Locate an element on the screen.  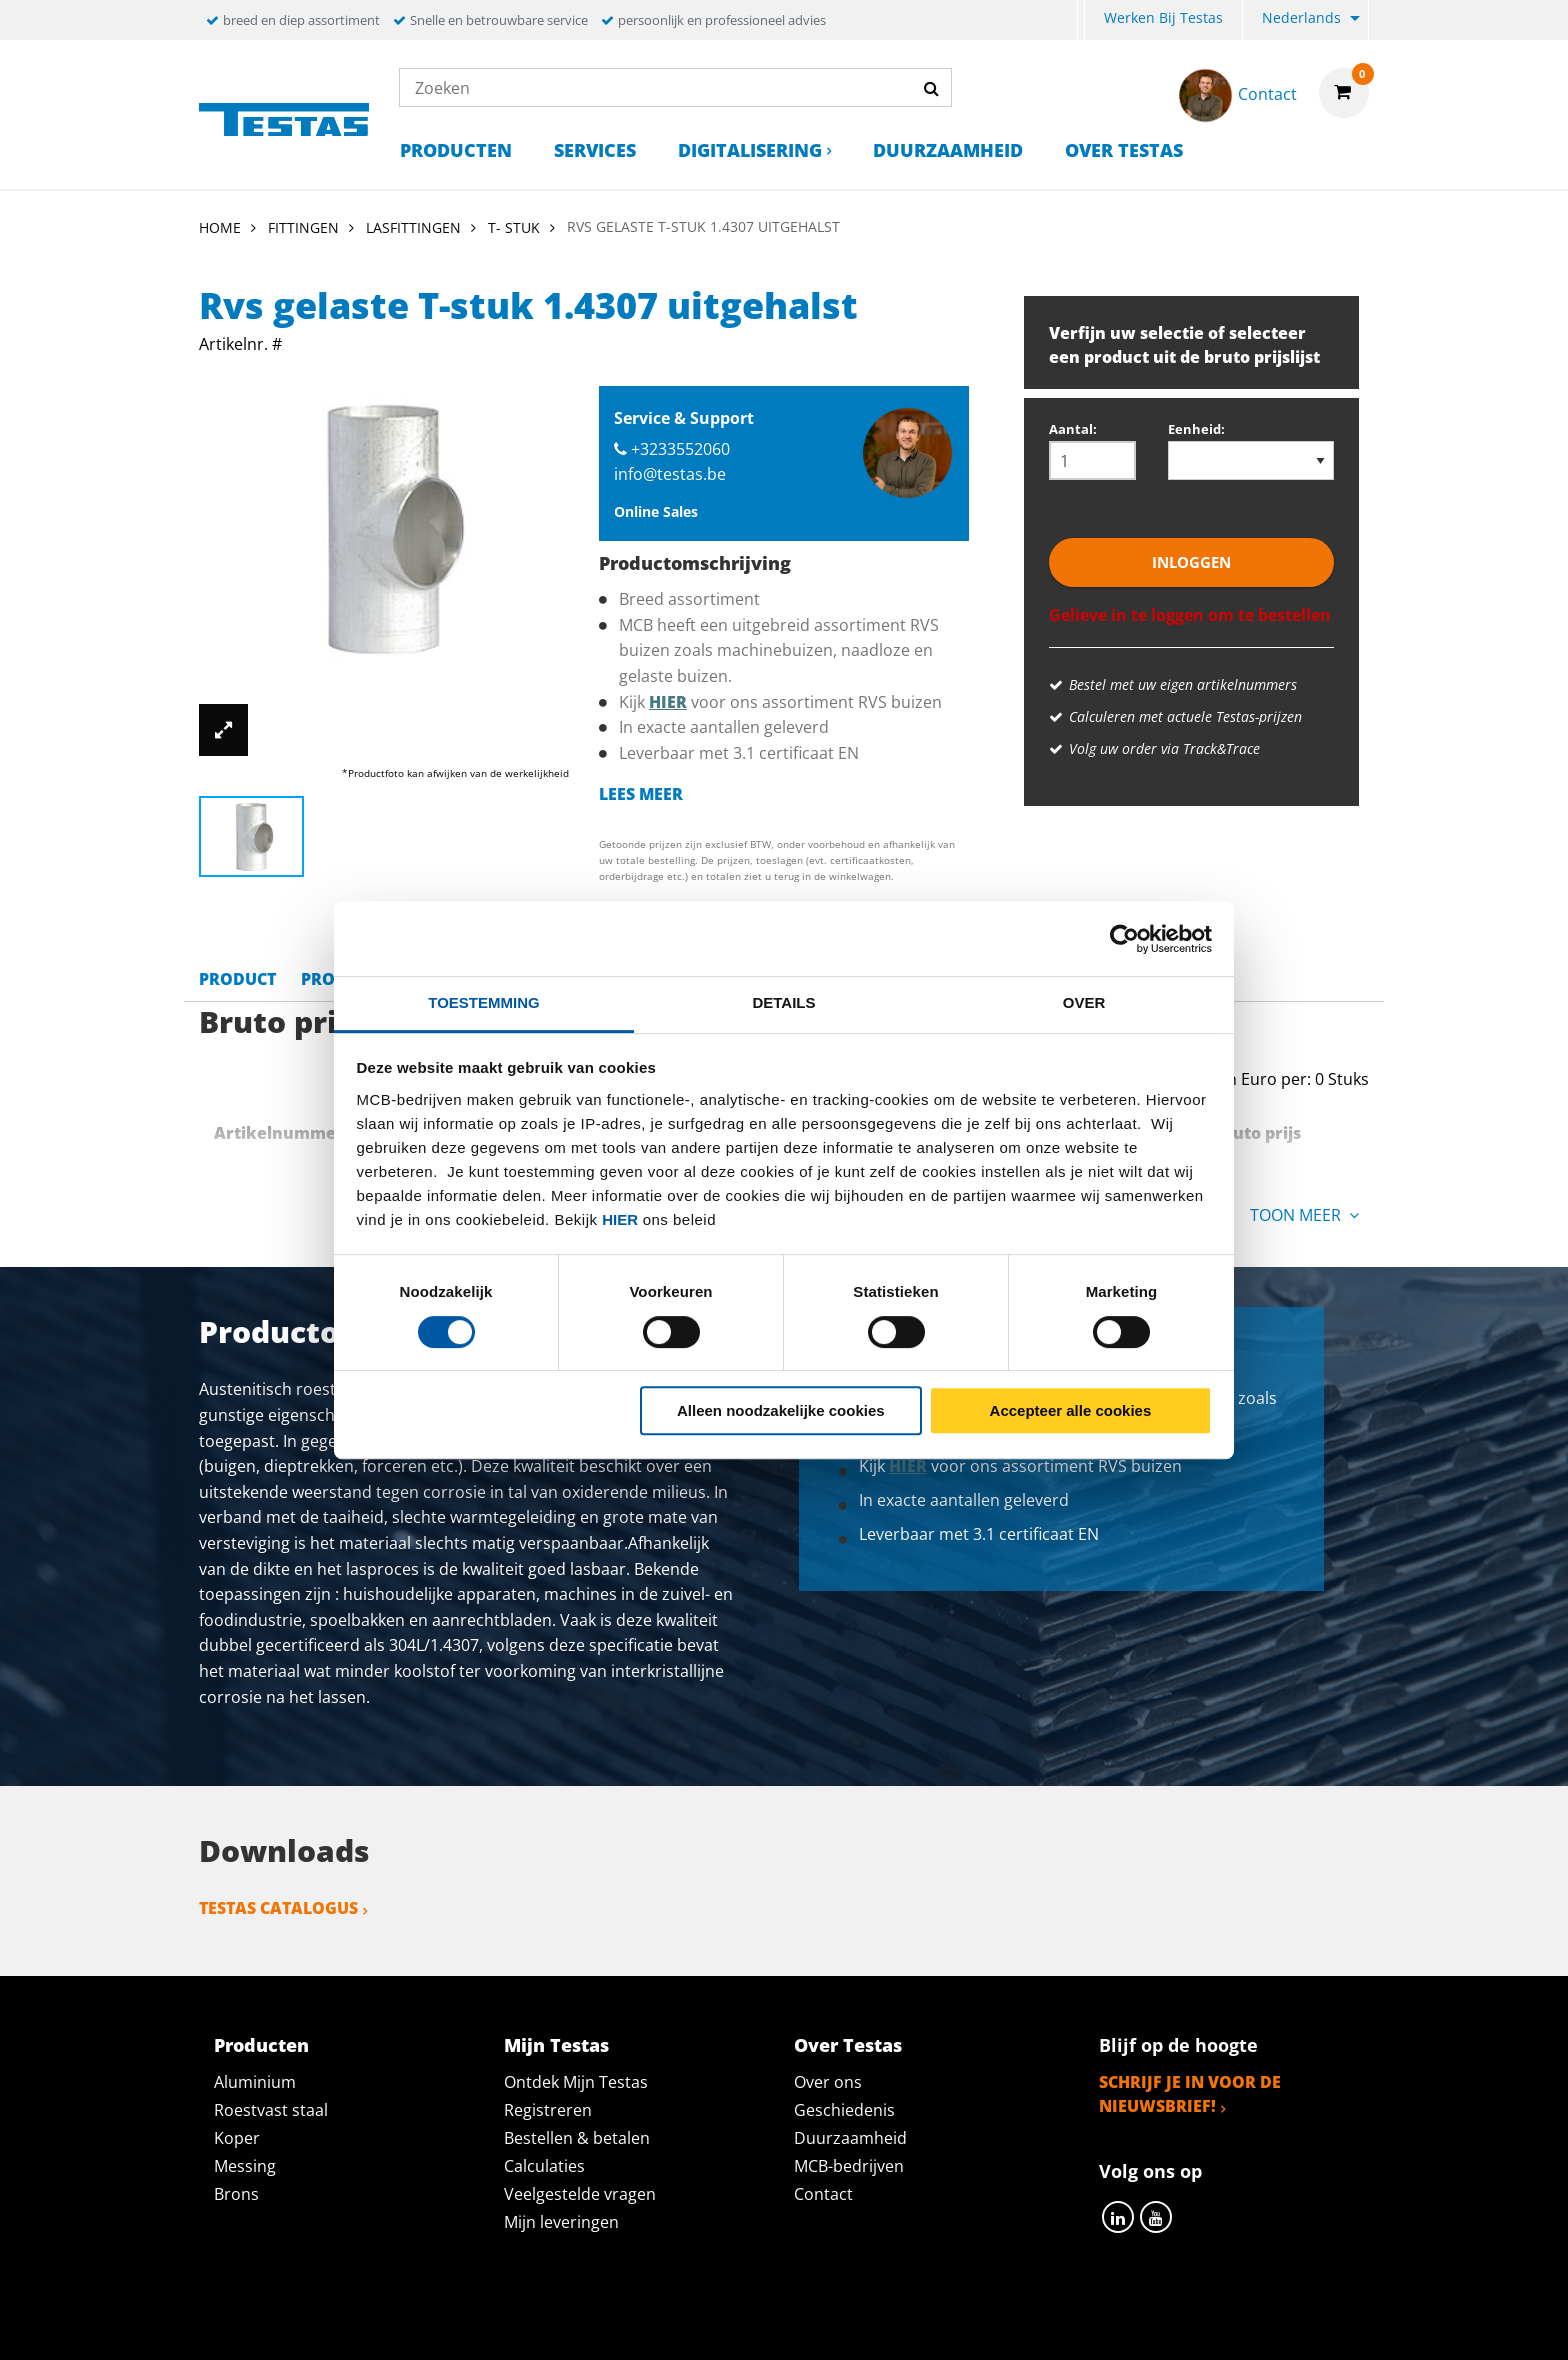
Services is located at coordinates (595, 150).